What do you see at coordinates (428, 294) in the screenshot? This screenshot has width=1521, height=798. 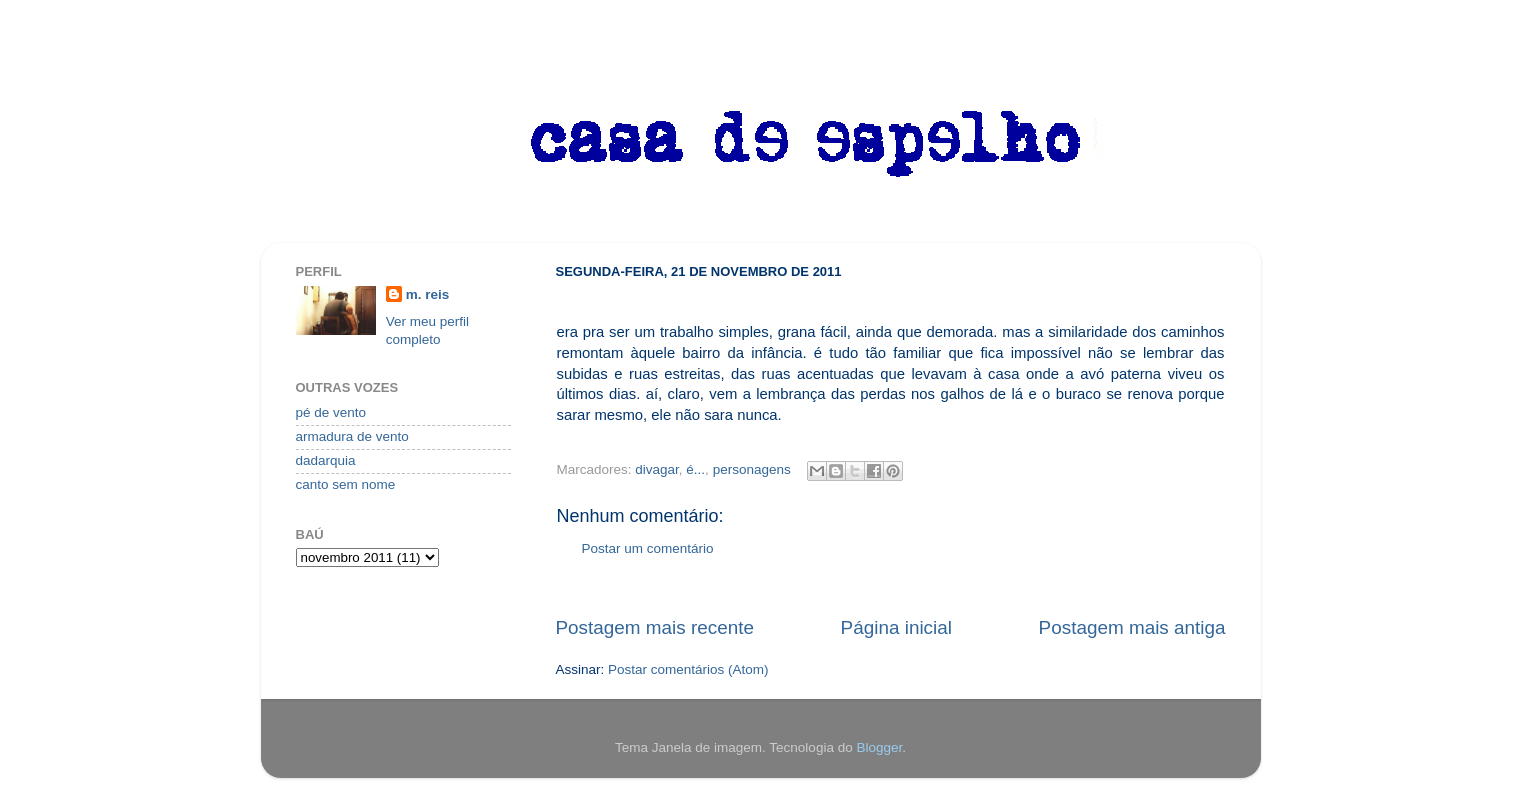 I see `m. reis` at bounding box center [428, 294].